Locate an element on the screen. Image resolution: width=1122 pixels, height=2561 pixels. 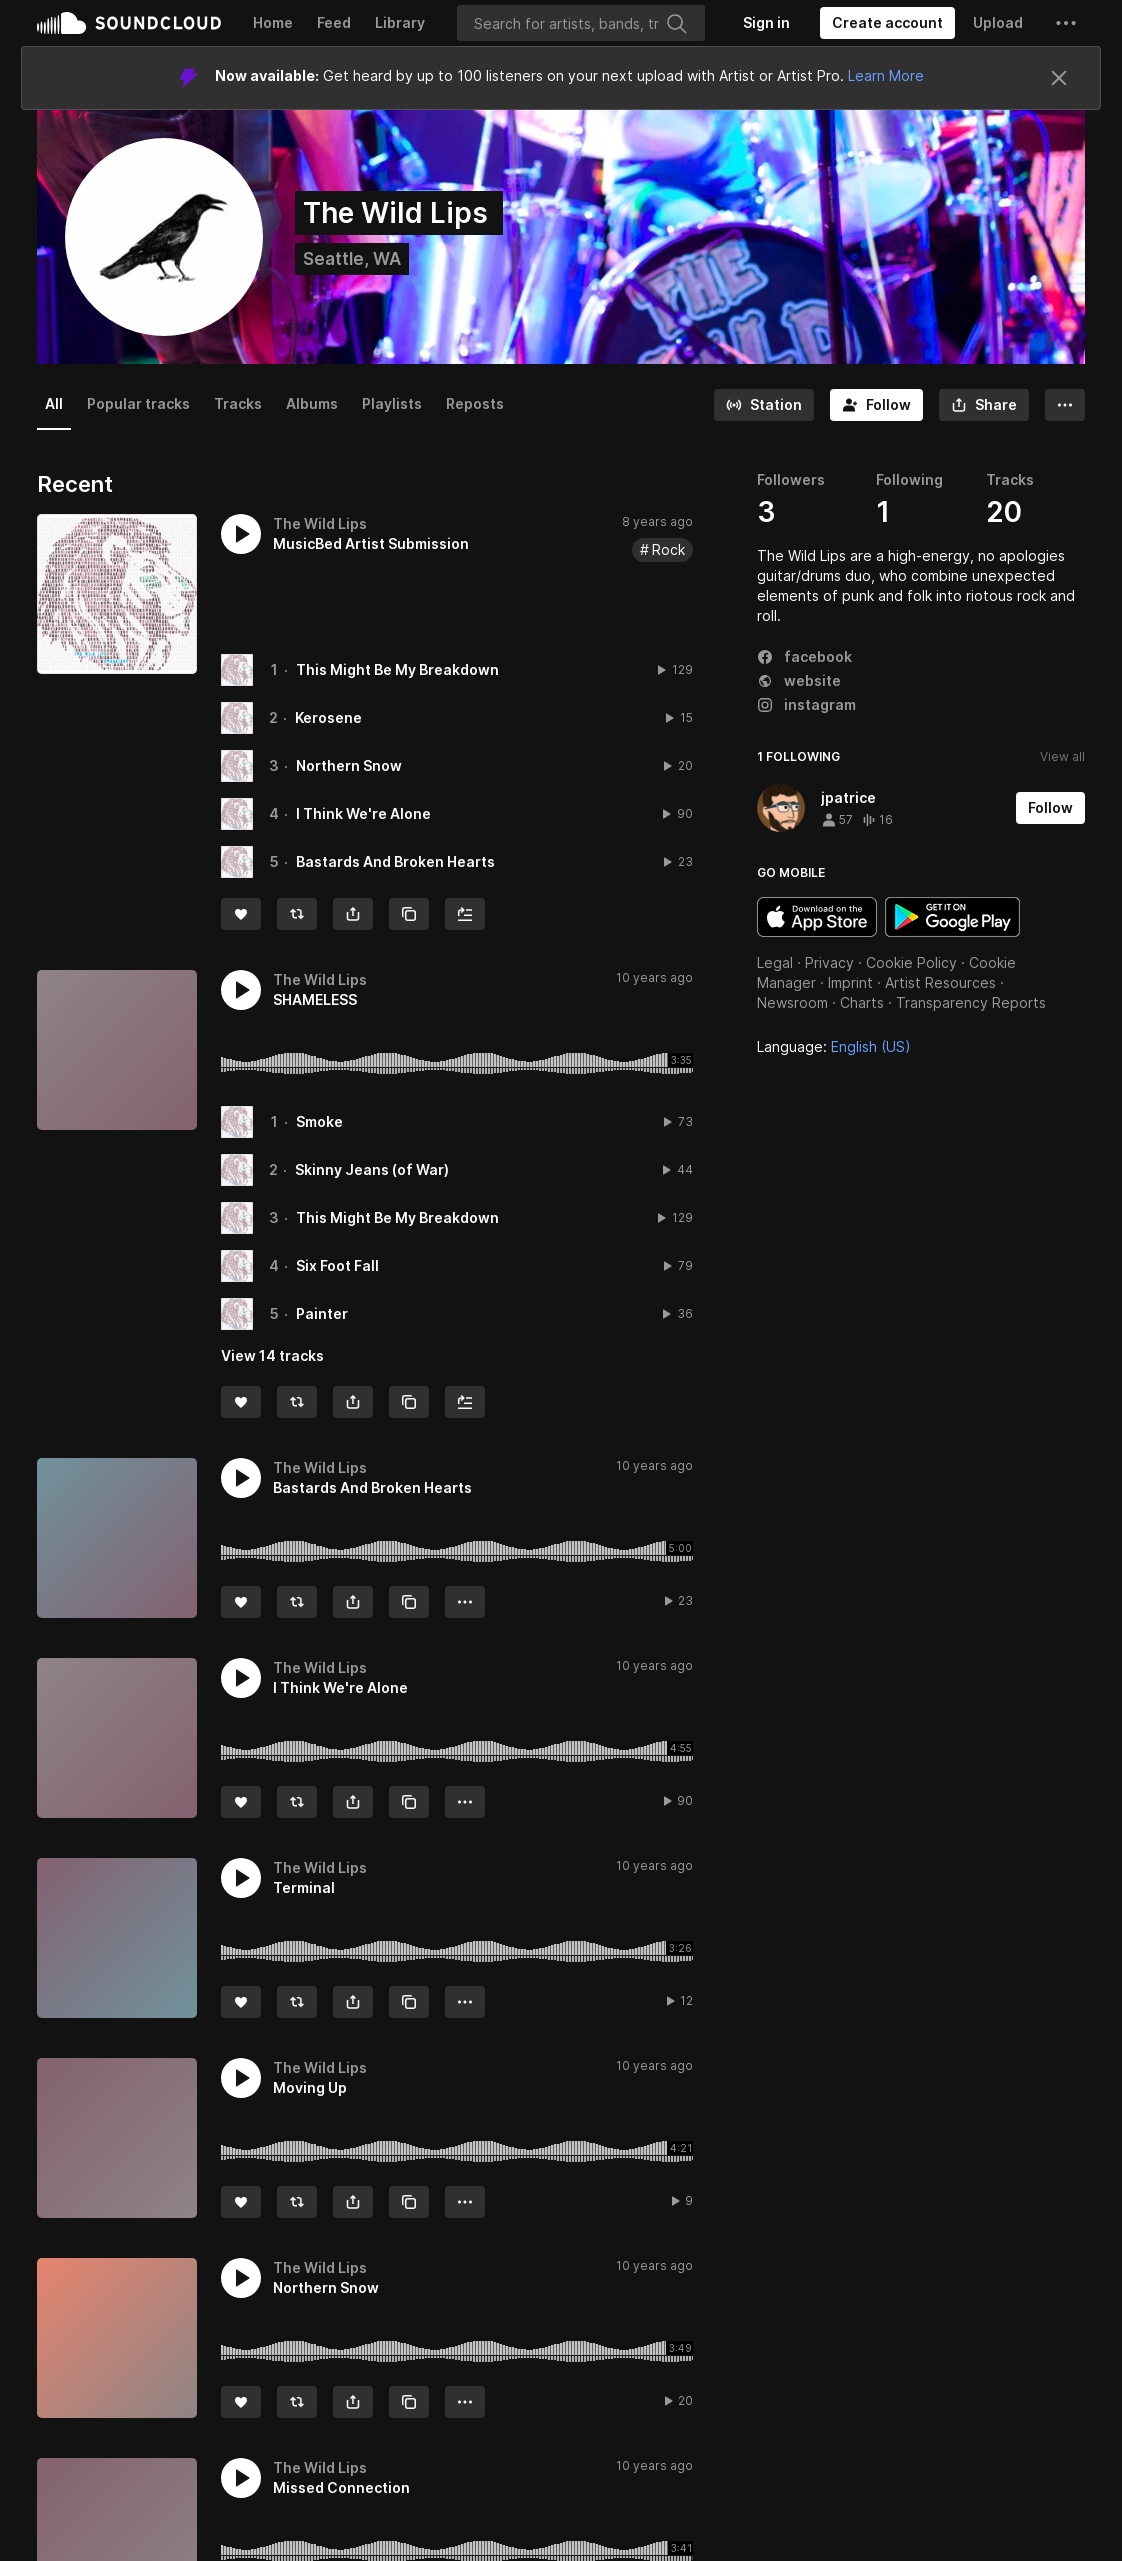
[Close] is located at coordinates (1059, 78).